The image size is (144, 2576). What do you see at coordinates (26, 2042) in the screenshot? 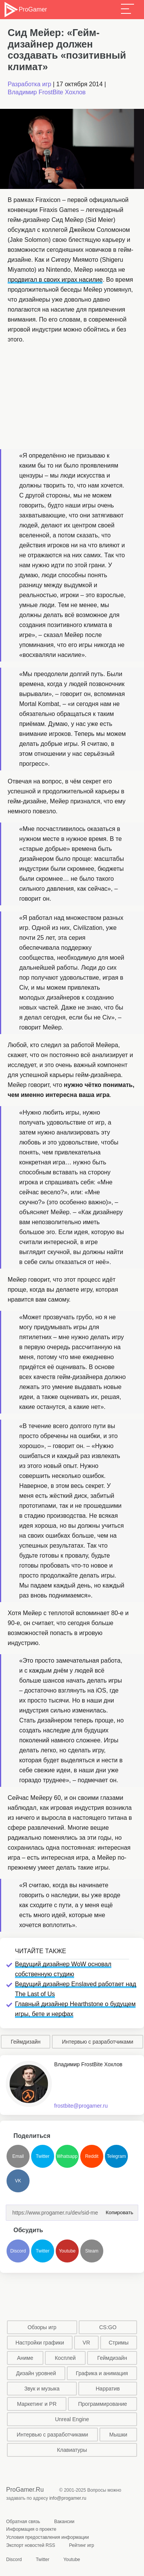
I see `Геймдизайн` at bounding box center [26, 2042].